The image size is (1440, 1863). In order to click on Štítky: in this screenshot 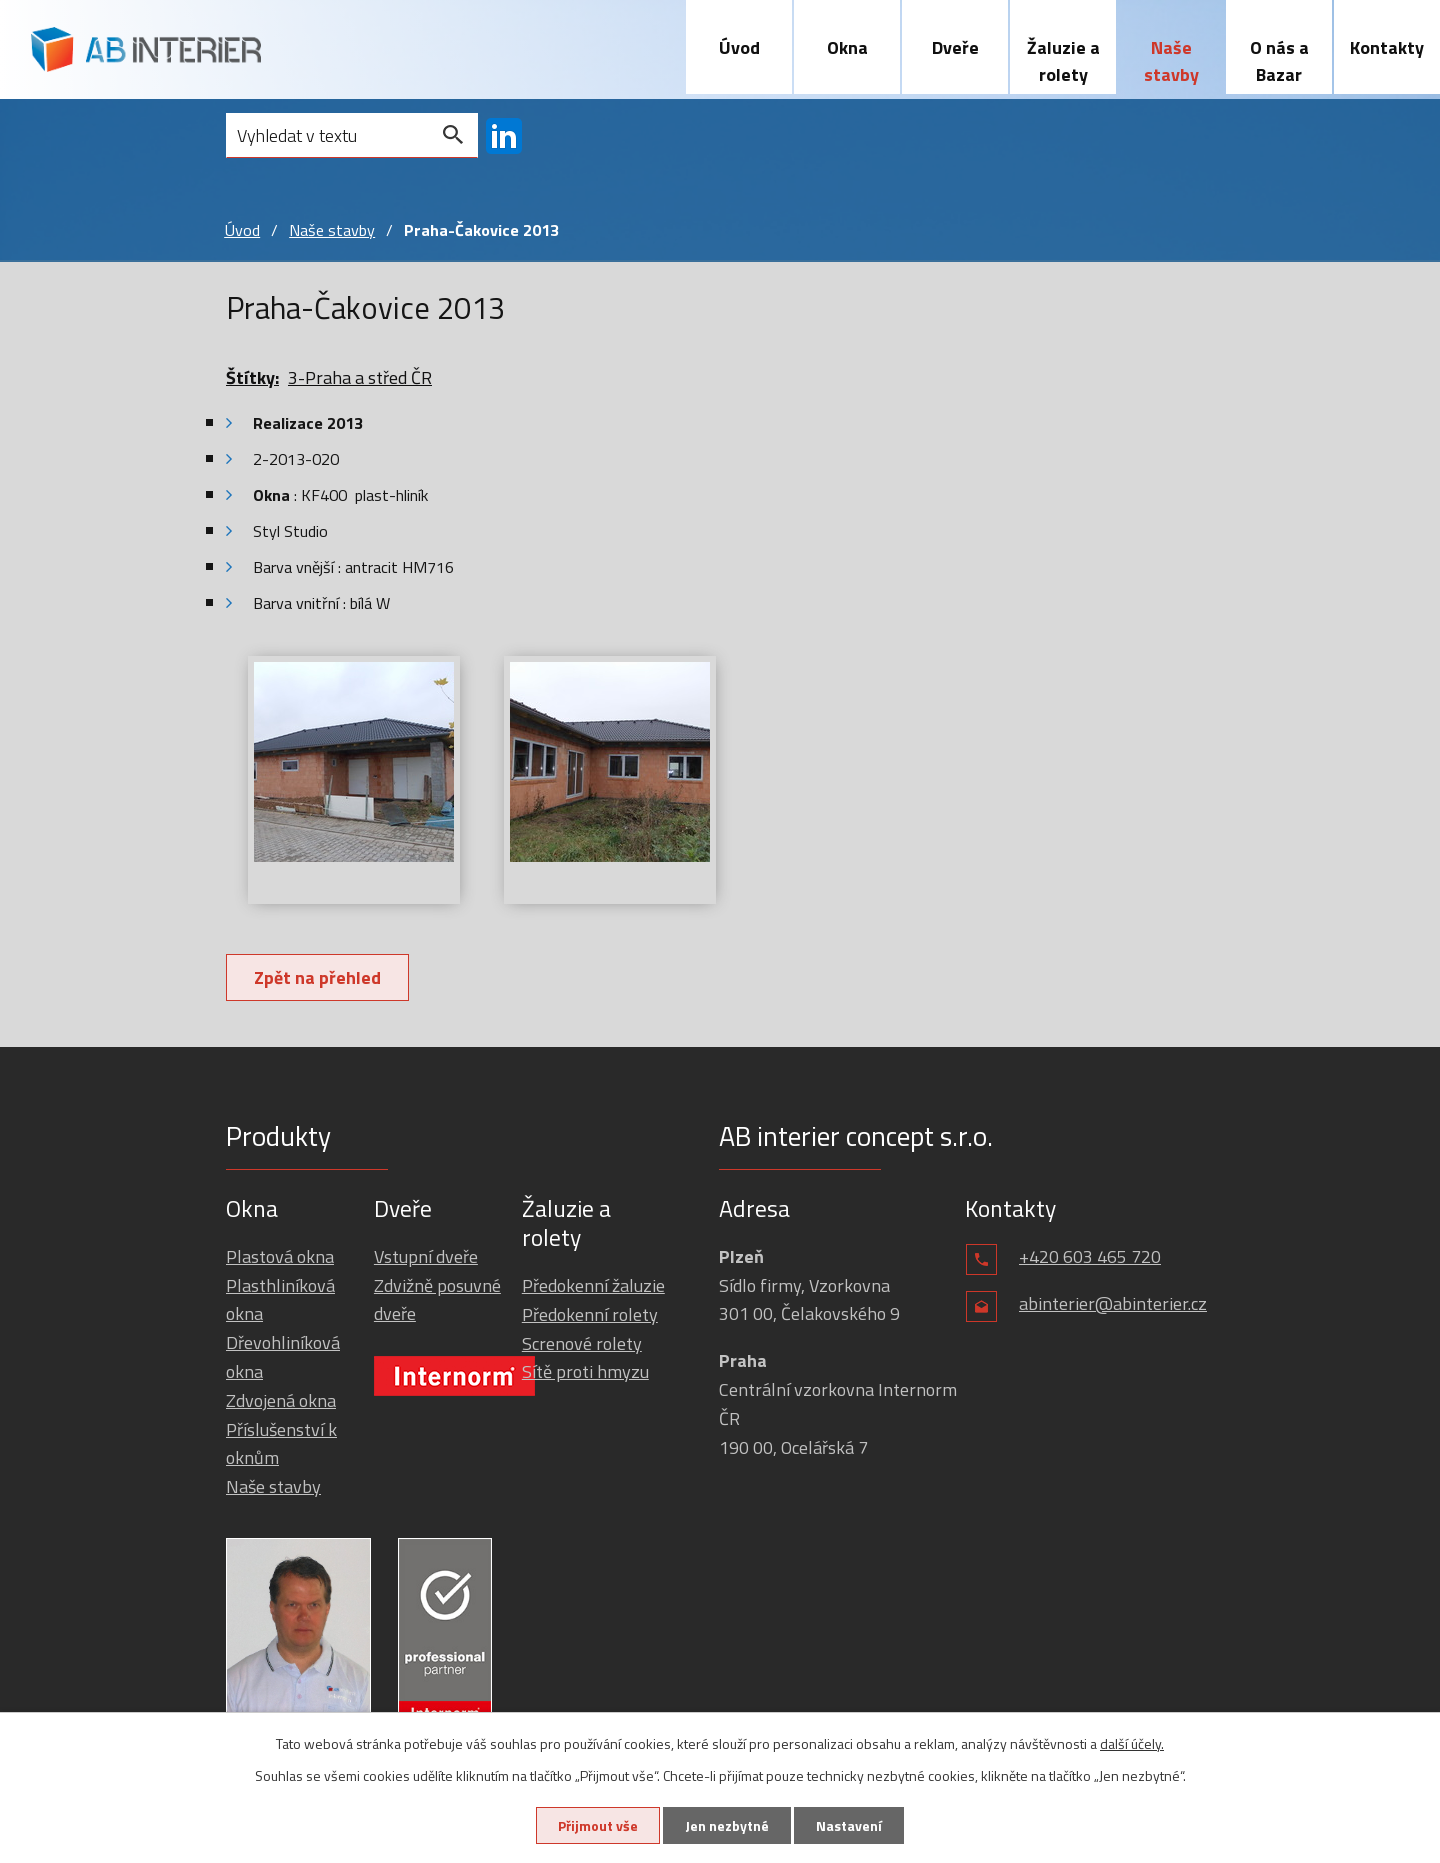, I will do `click(252, 377)`.